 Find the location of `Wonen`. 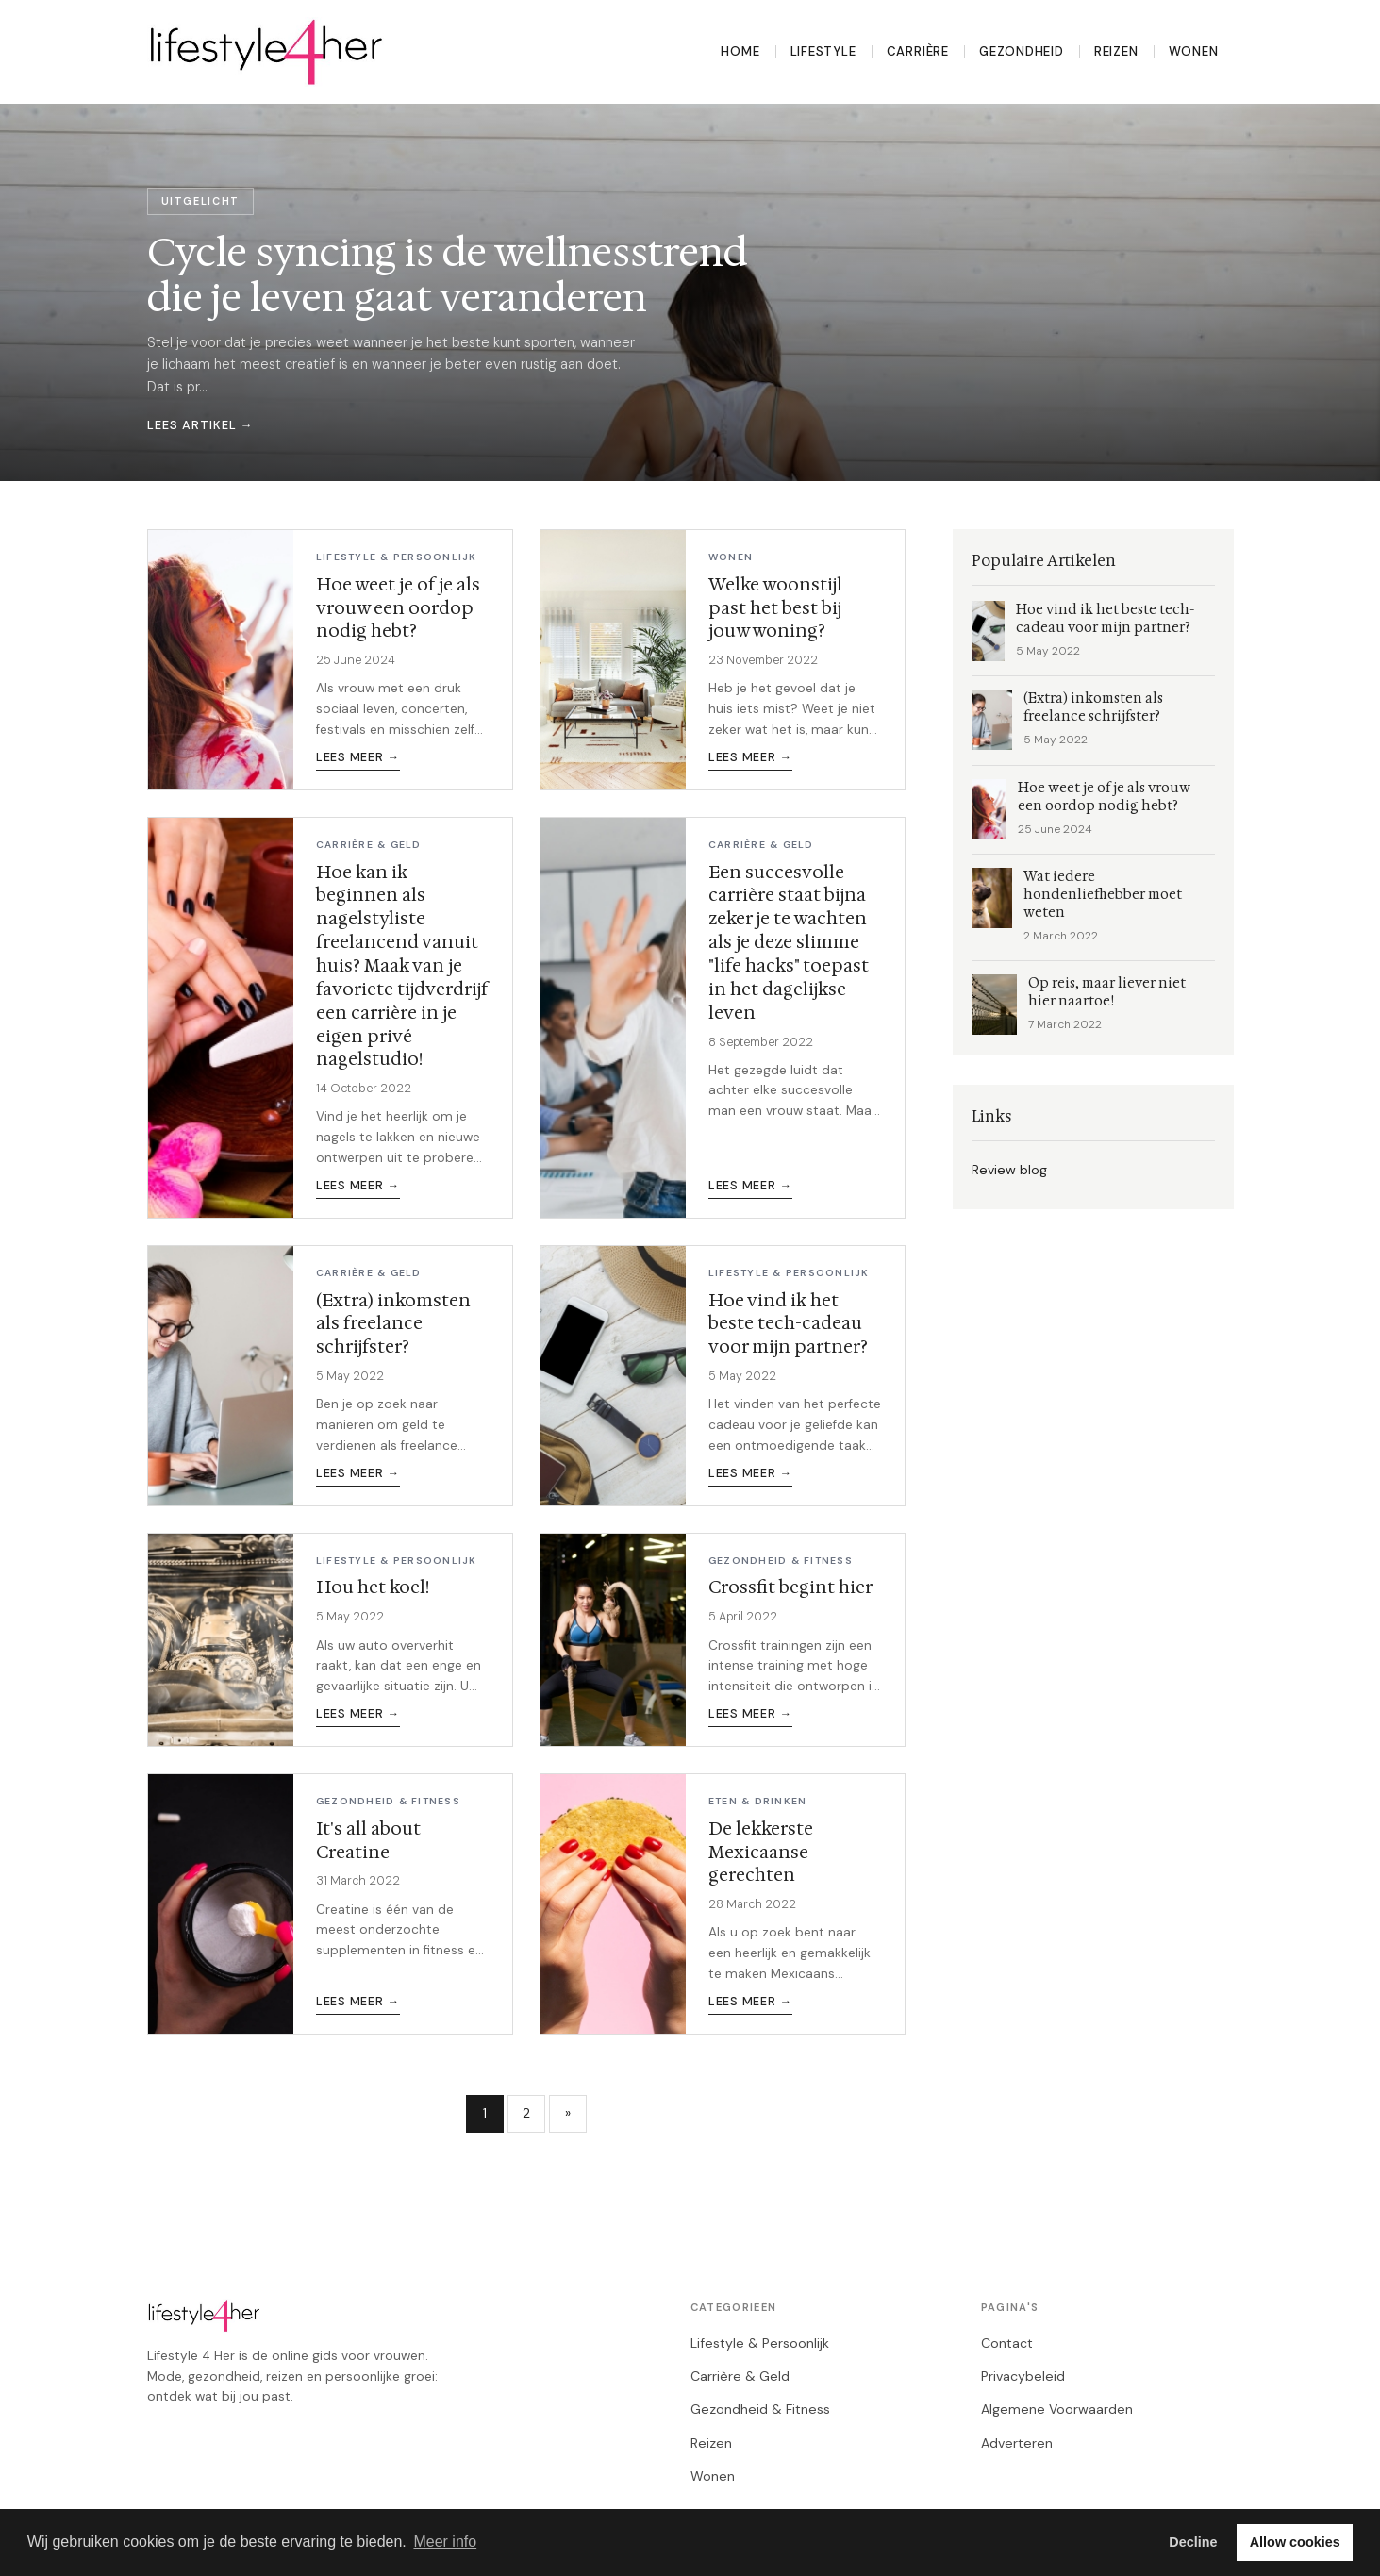

Wonen is located at coordinates (1194, 51).